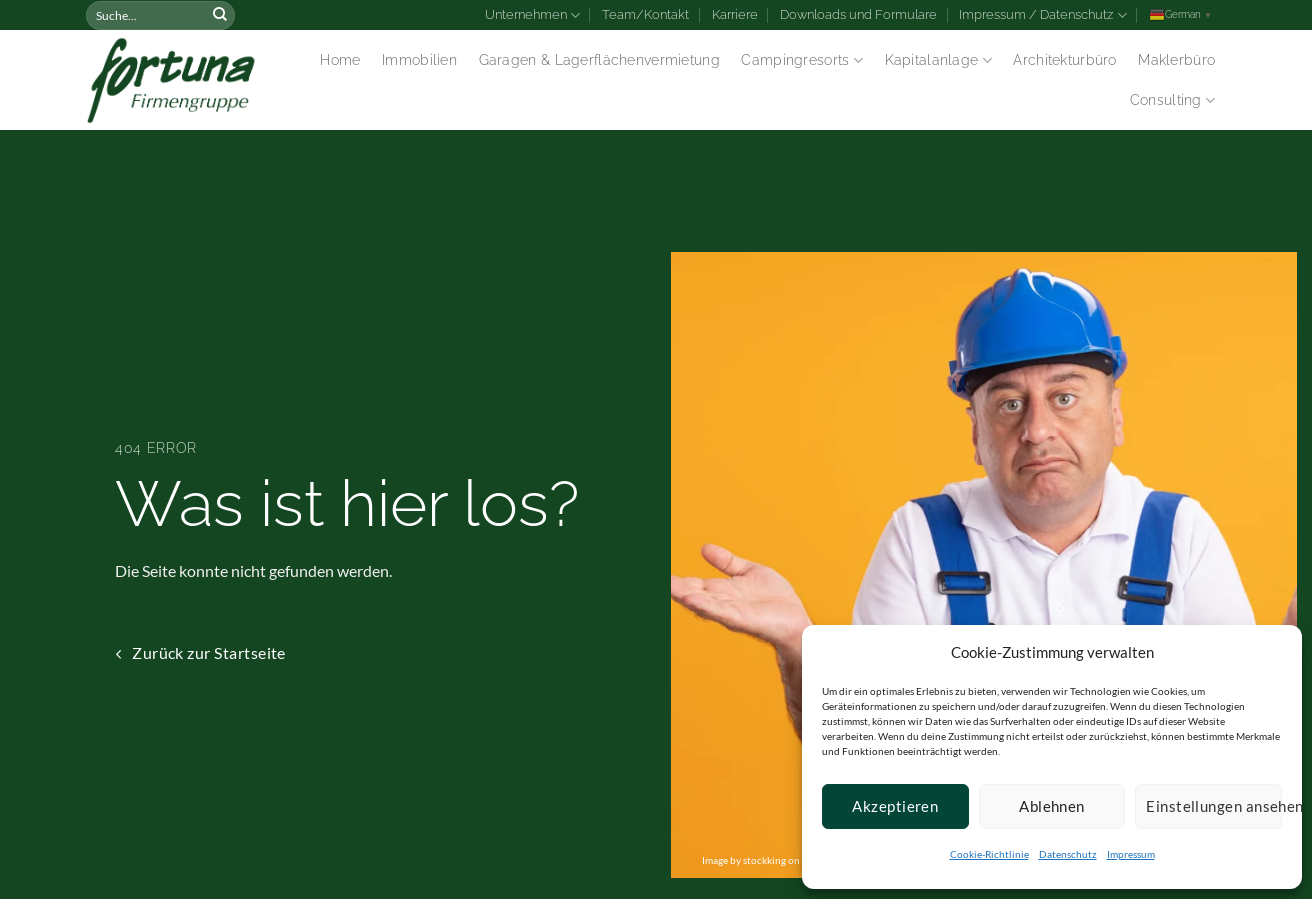 The height and width of the screenshot is (899, 1312). I want to click on Architekturbüro, so click(1064, 59).